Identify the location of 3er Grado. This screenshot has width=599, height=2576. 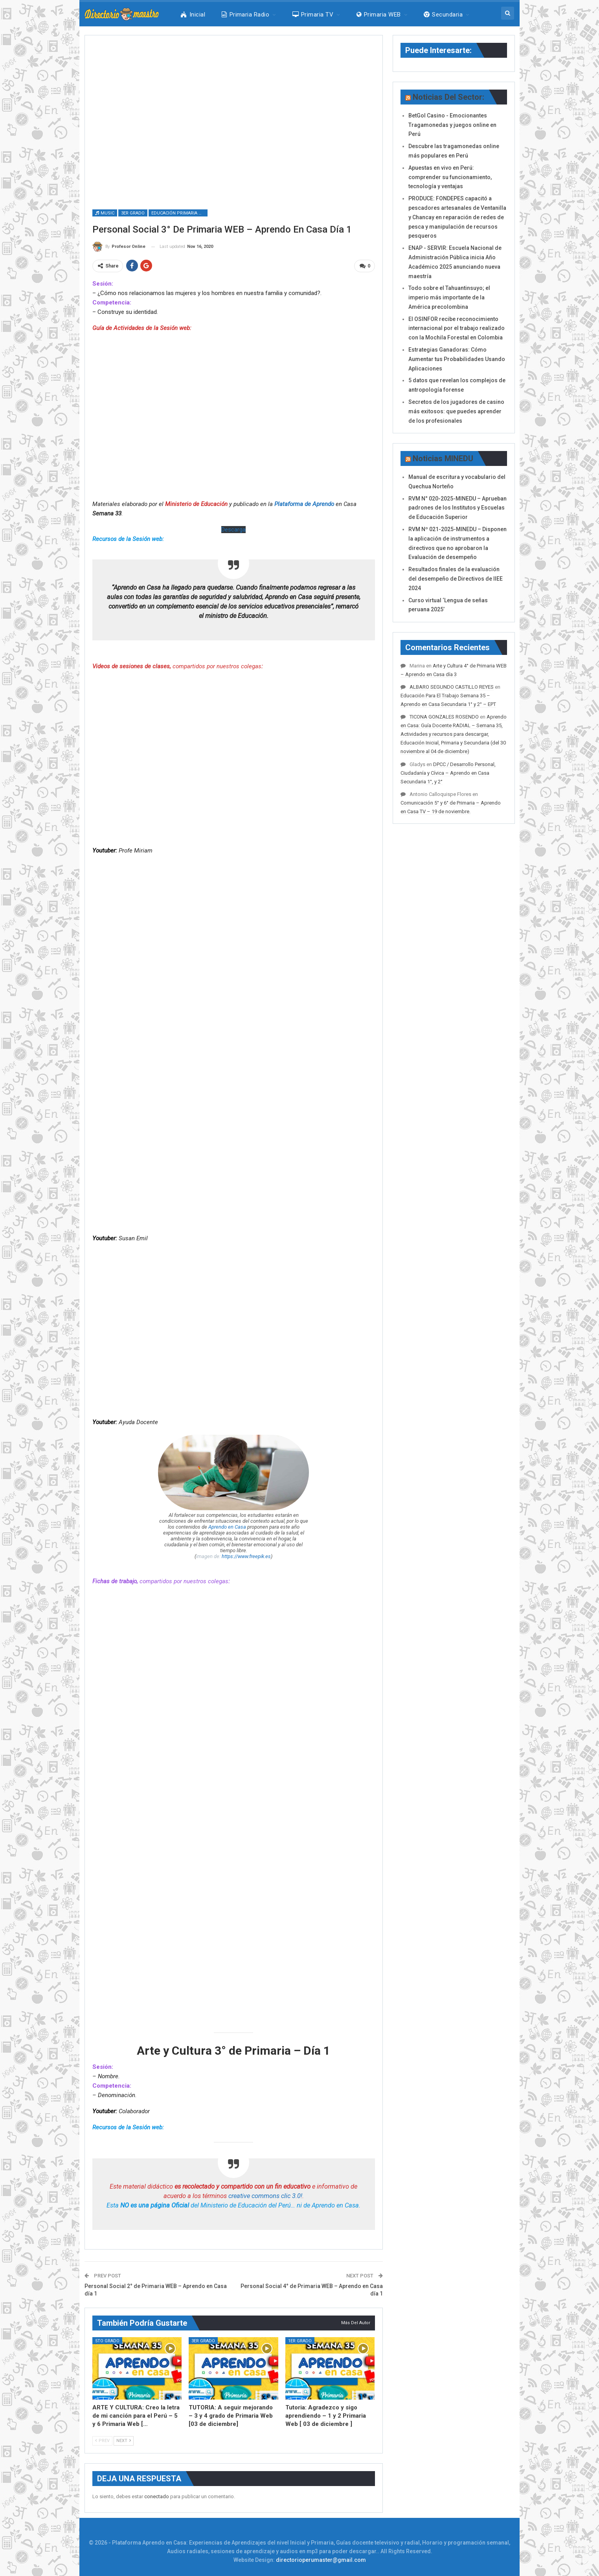
(133, 213).